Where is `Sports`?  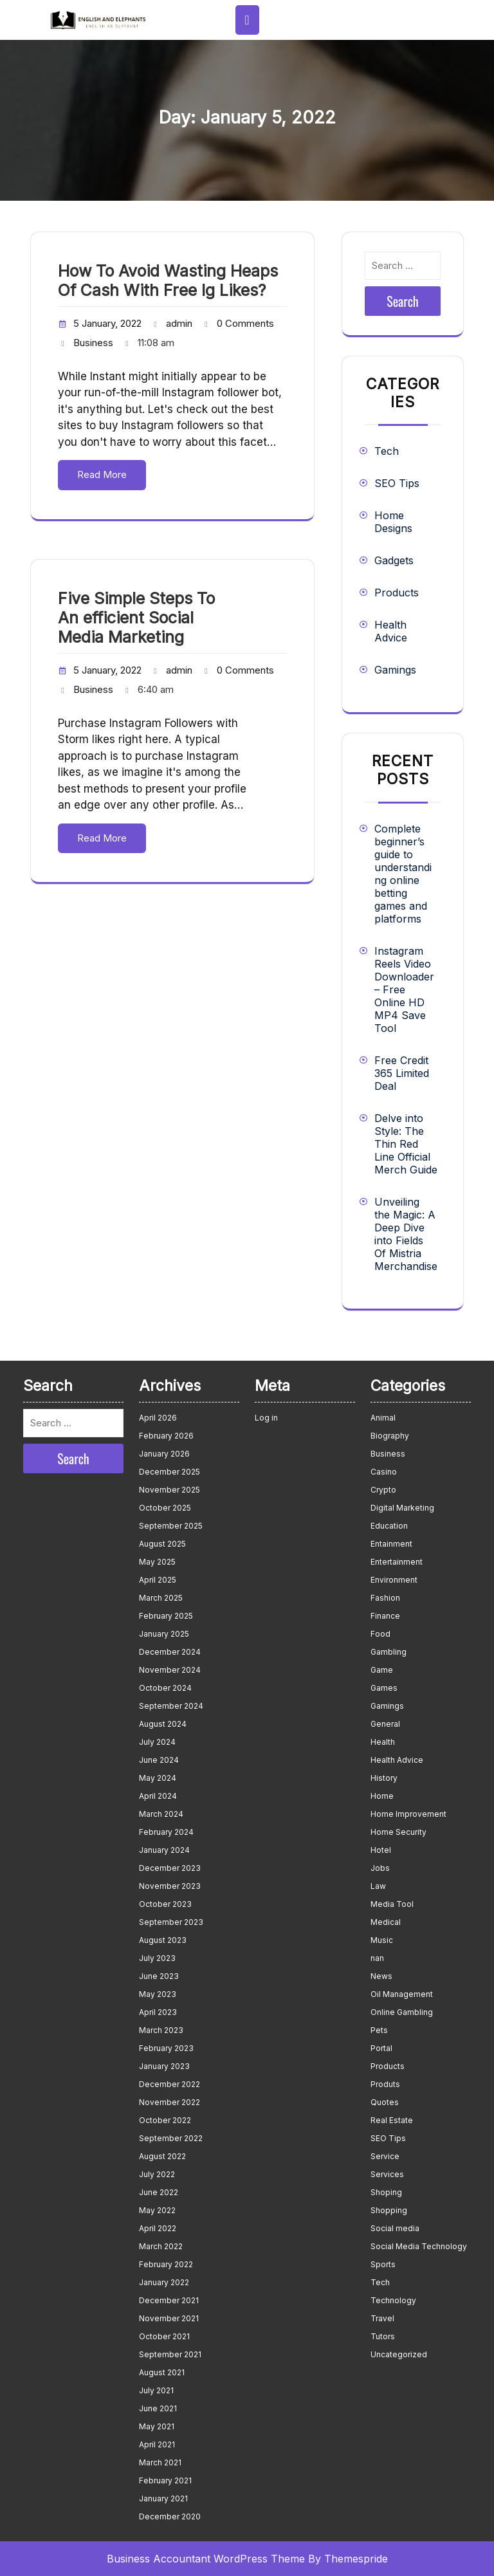
Sports is located at coordinates (383, 2264).